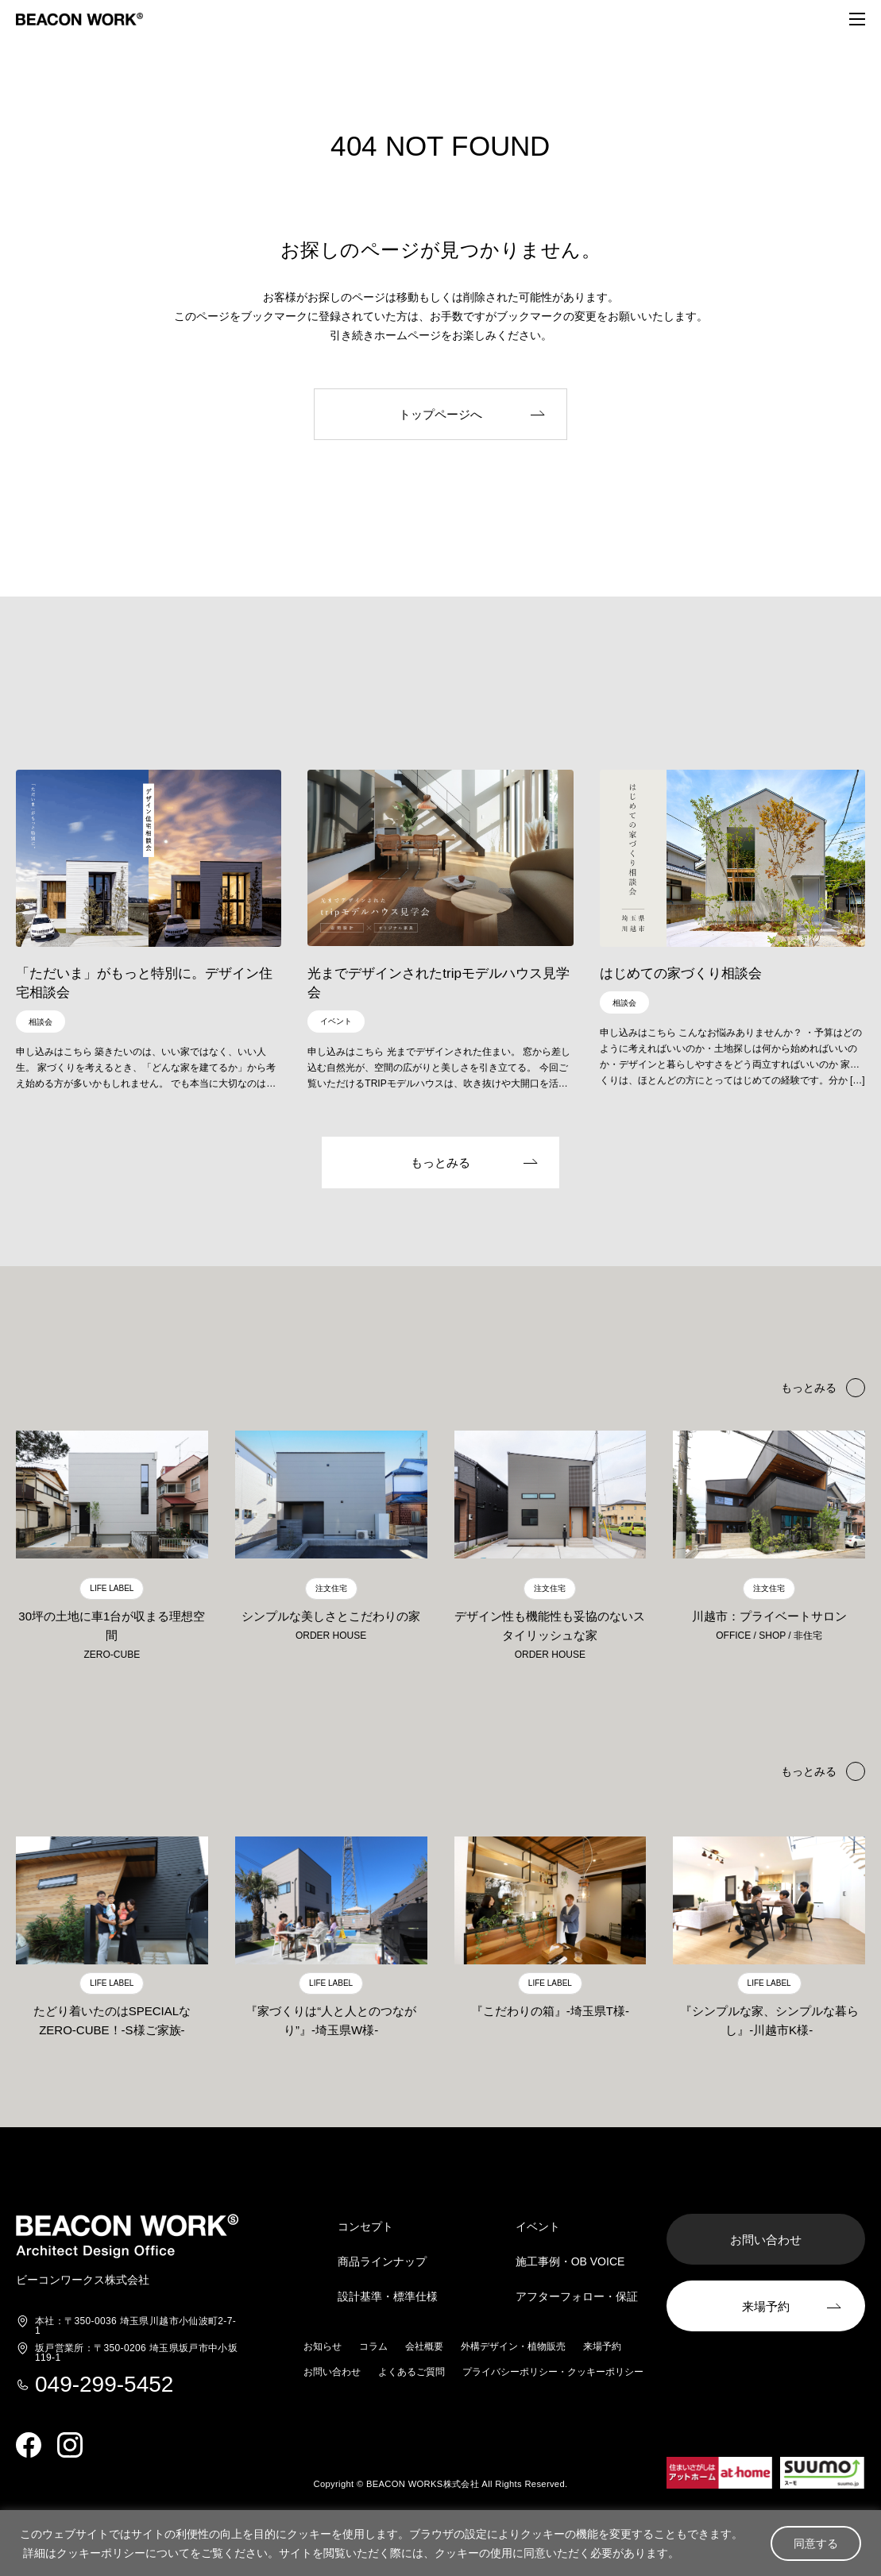 The image size is (881, 2576). I want to click on 埼玉県川越市小仙波町2-7-1, so click(135, 2326).